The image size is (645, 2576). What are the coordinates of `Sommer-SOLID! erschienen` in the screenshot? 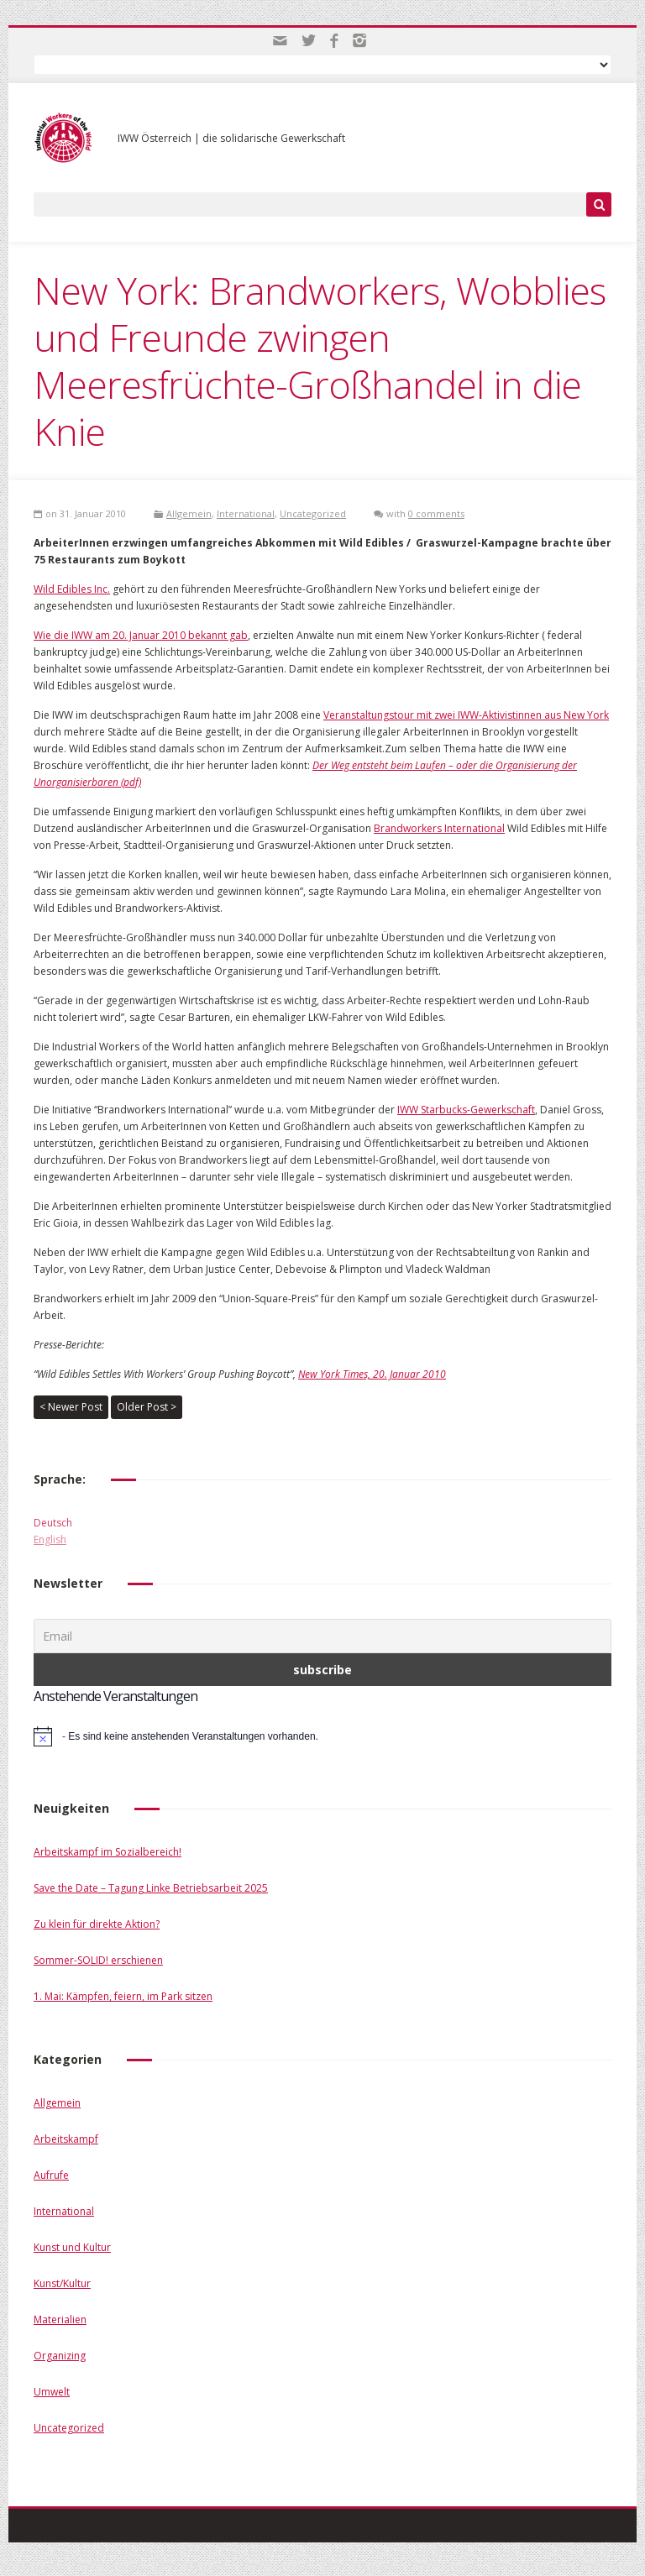 It's located at (98, 1960).